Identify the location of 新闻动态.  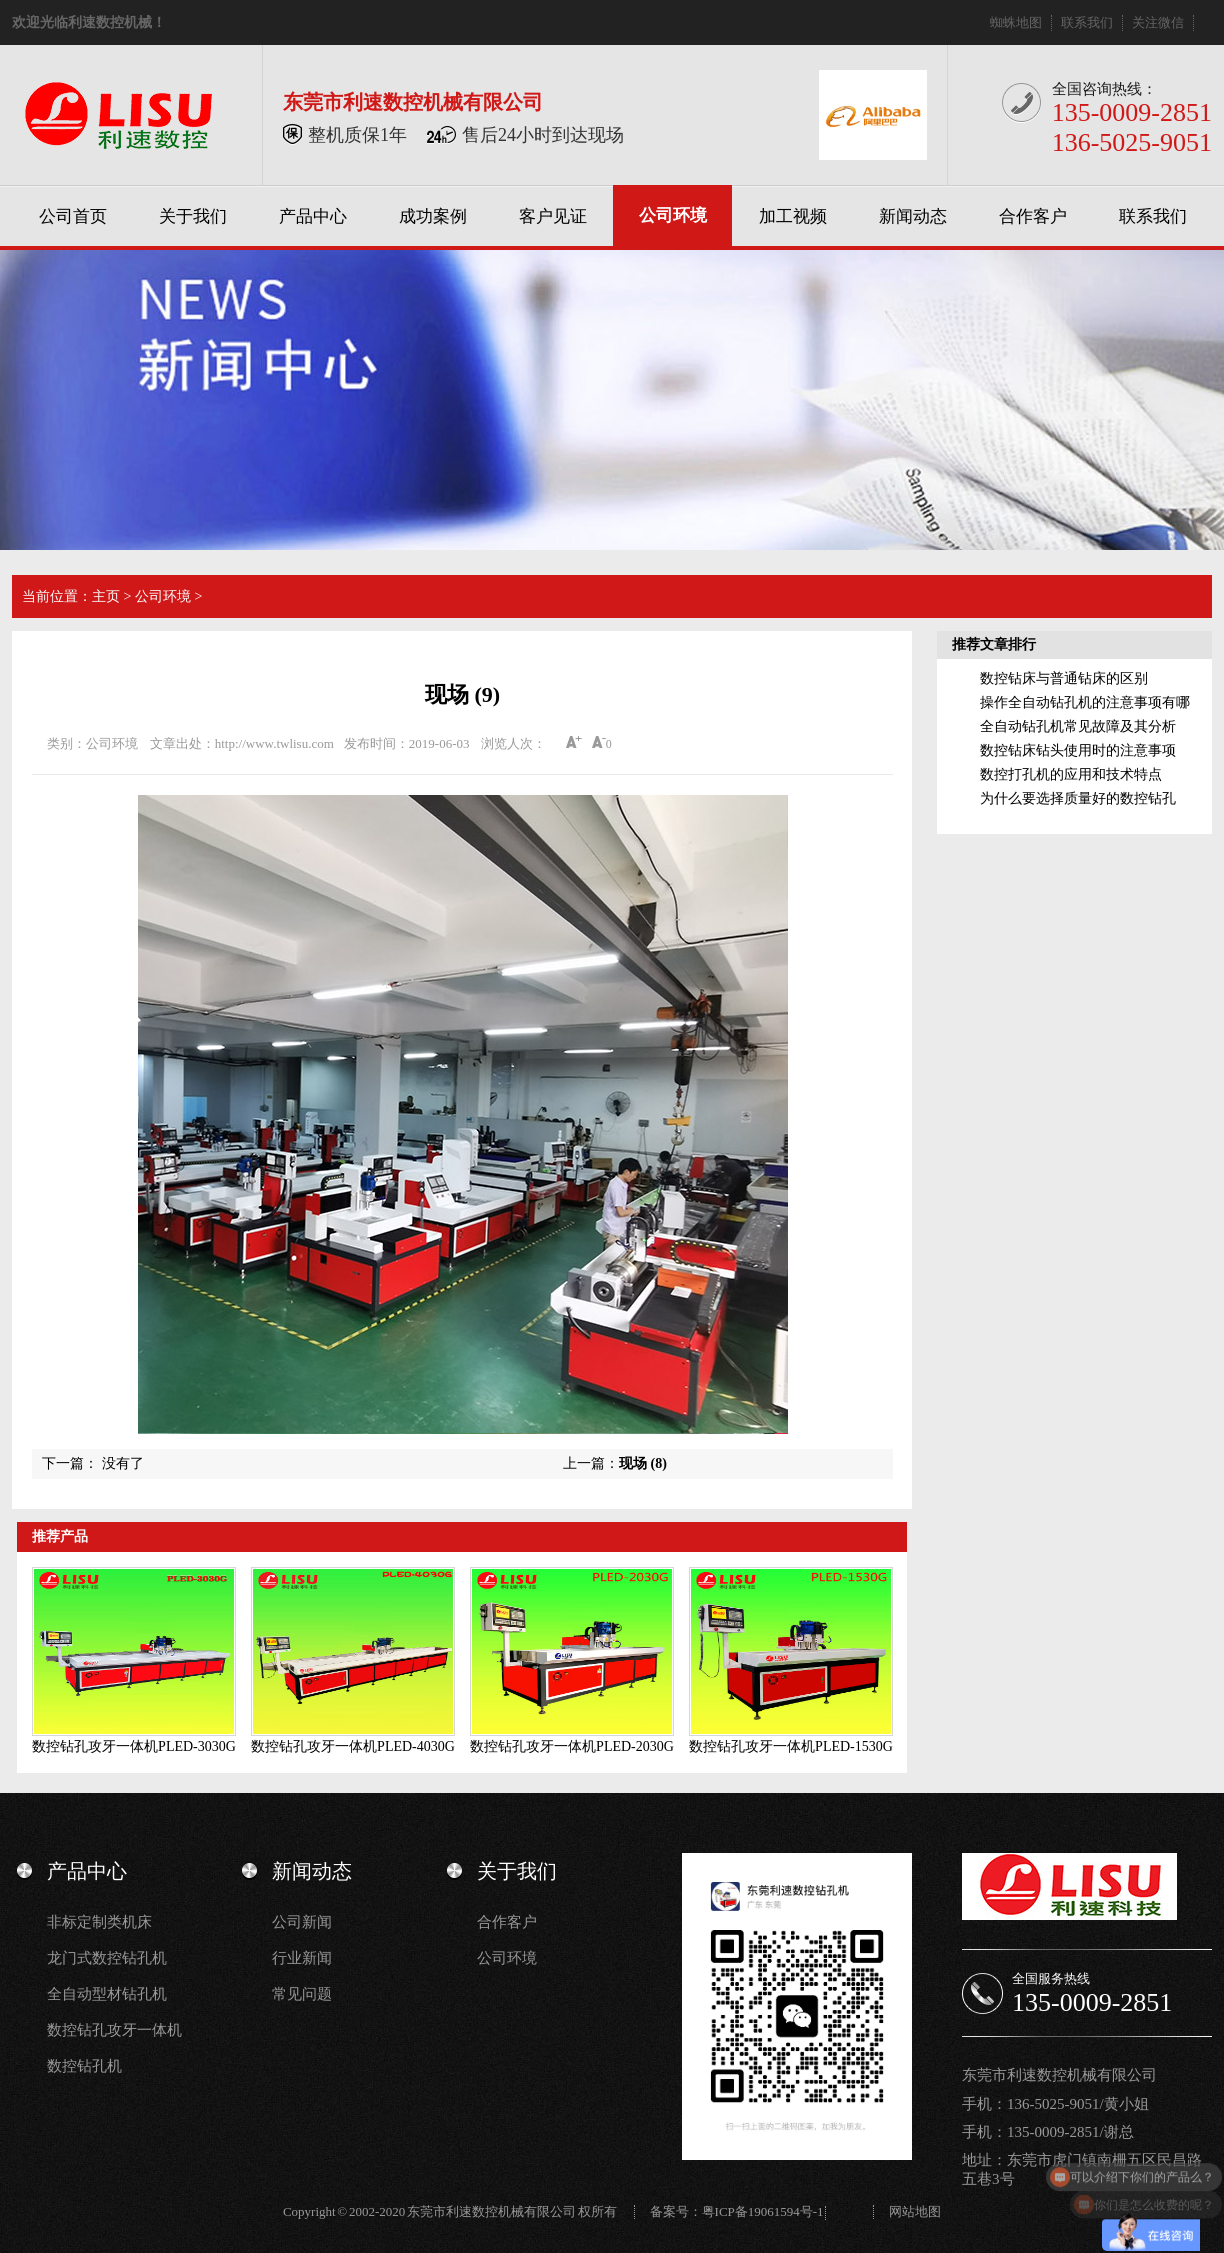
(913, 216).